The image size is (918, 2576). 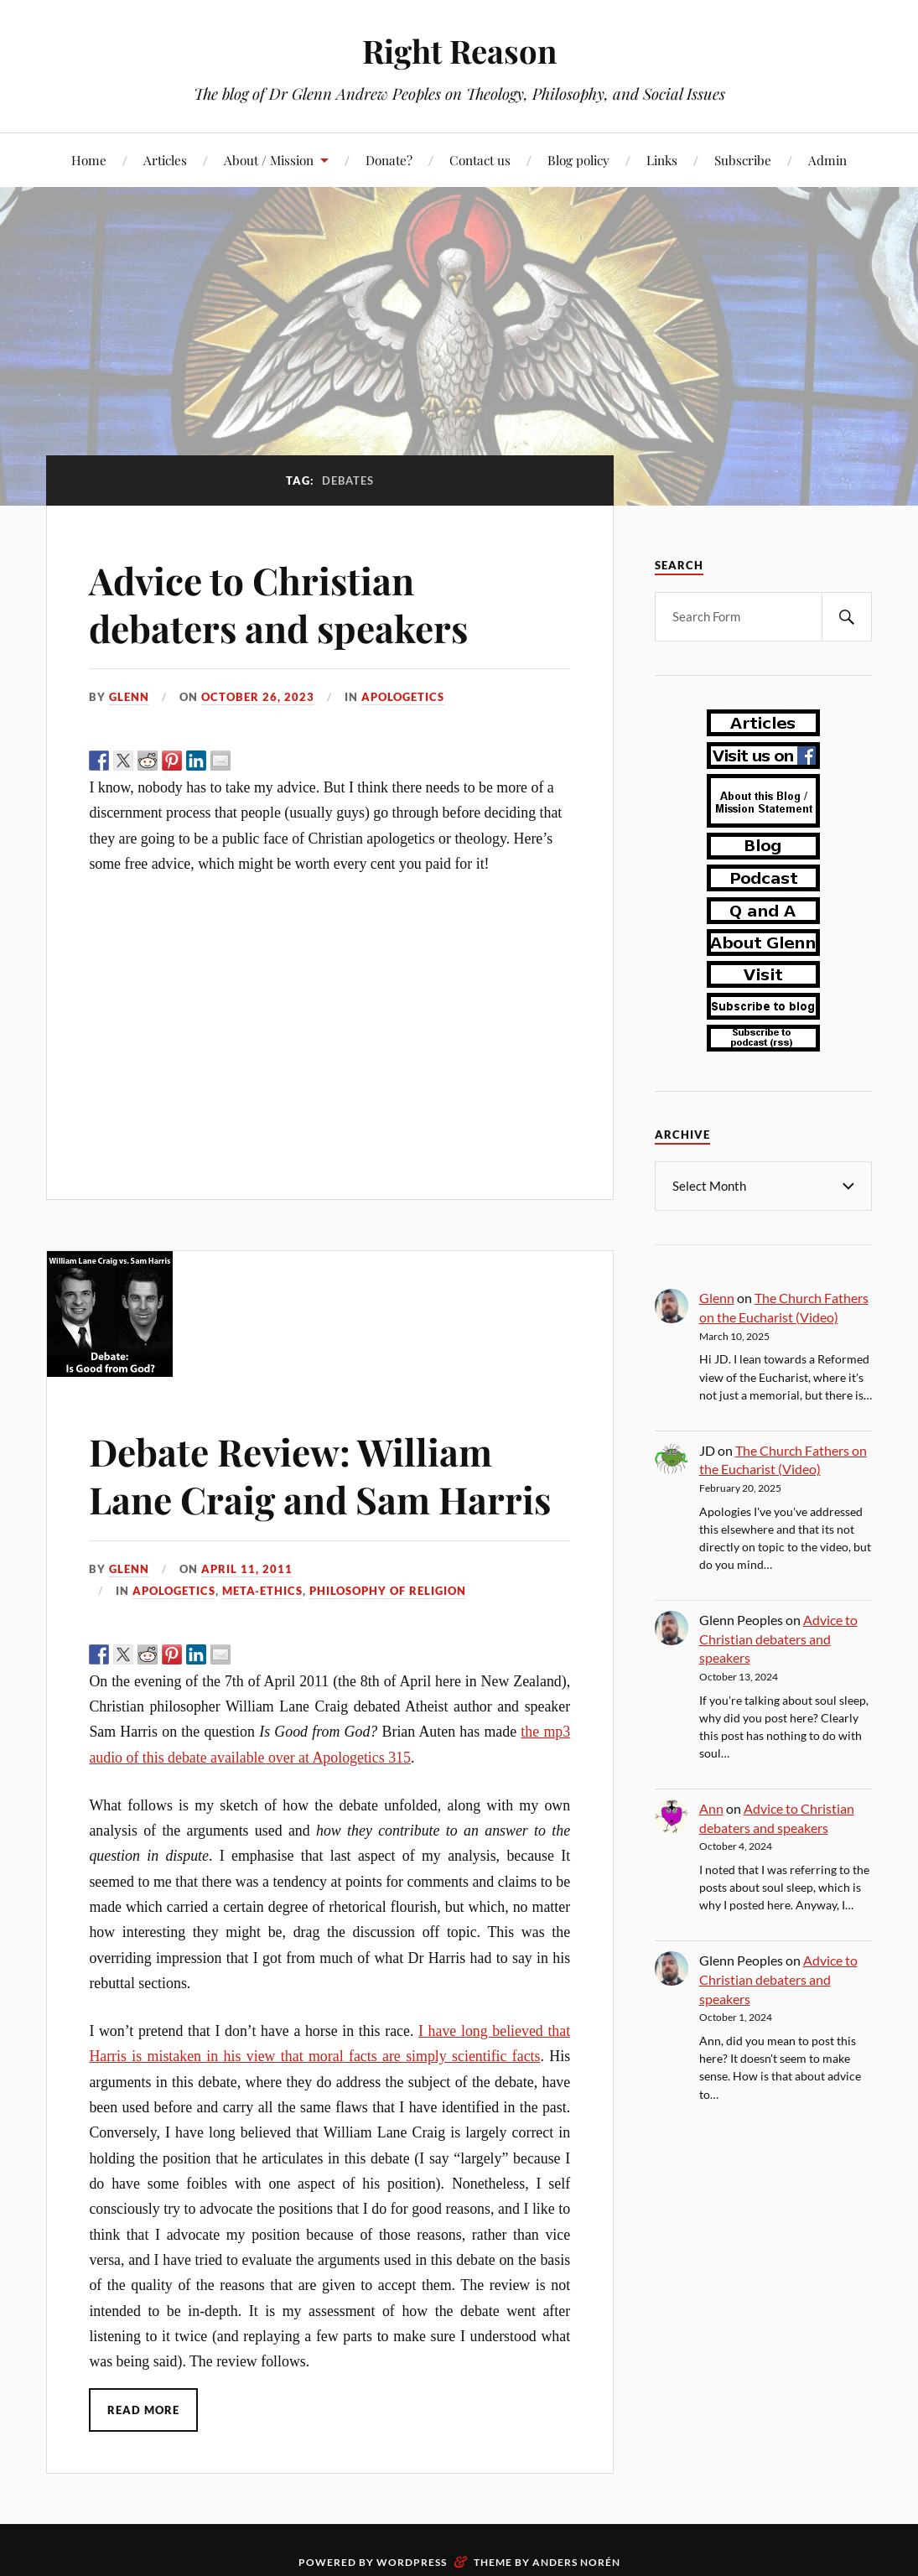 What do you see at coordinates (578, 160) in the screenshot?
I see `Blog policy` at bounding box center [578, 160].